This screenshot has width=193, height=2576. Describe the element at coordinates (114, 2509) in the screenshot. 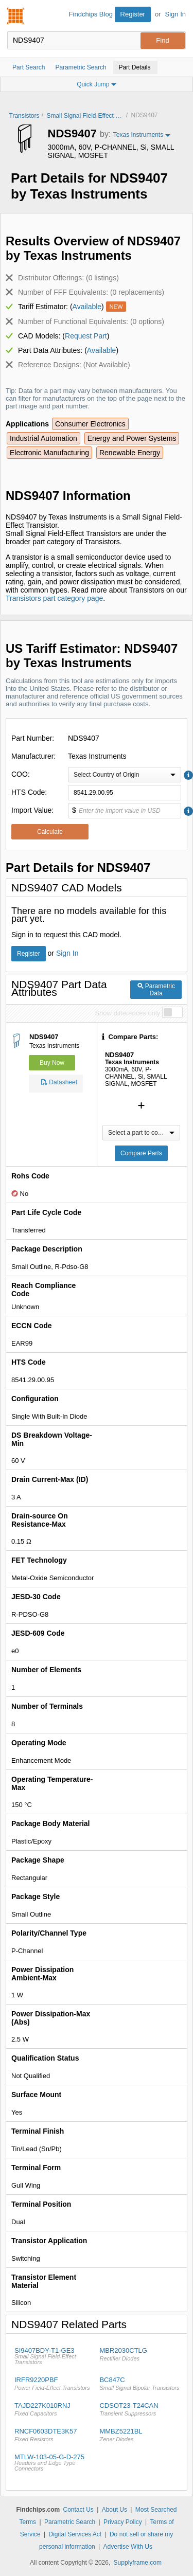

I see `About Us` at that location.